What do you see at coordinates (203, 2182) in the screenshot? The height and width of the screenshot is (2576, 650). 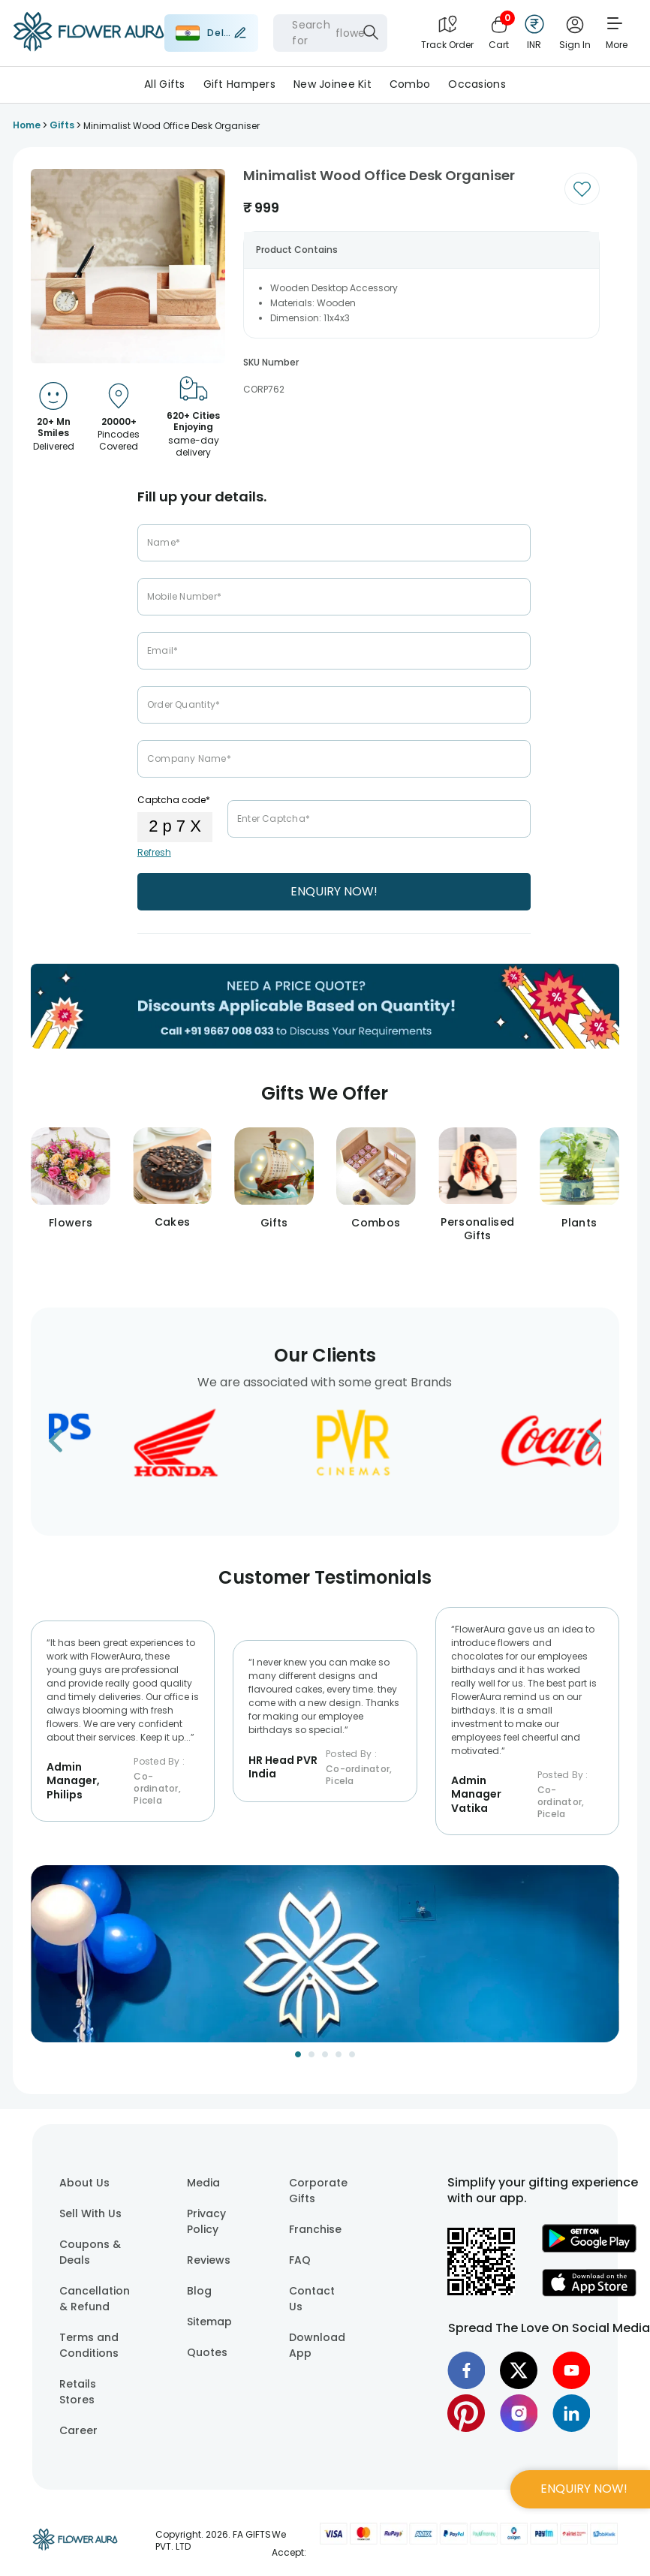 I see `Media` at bounding box center [203, 2182].